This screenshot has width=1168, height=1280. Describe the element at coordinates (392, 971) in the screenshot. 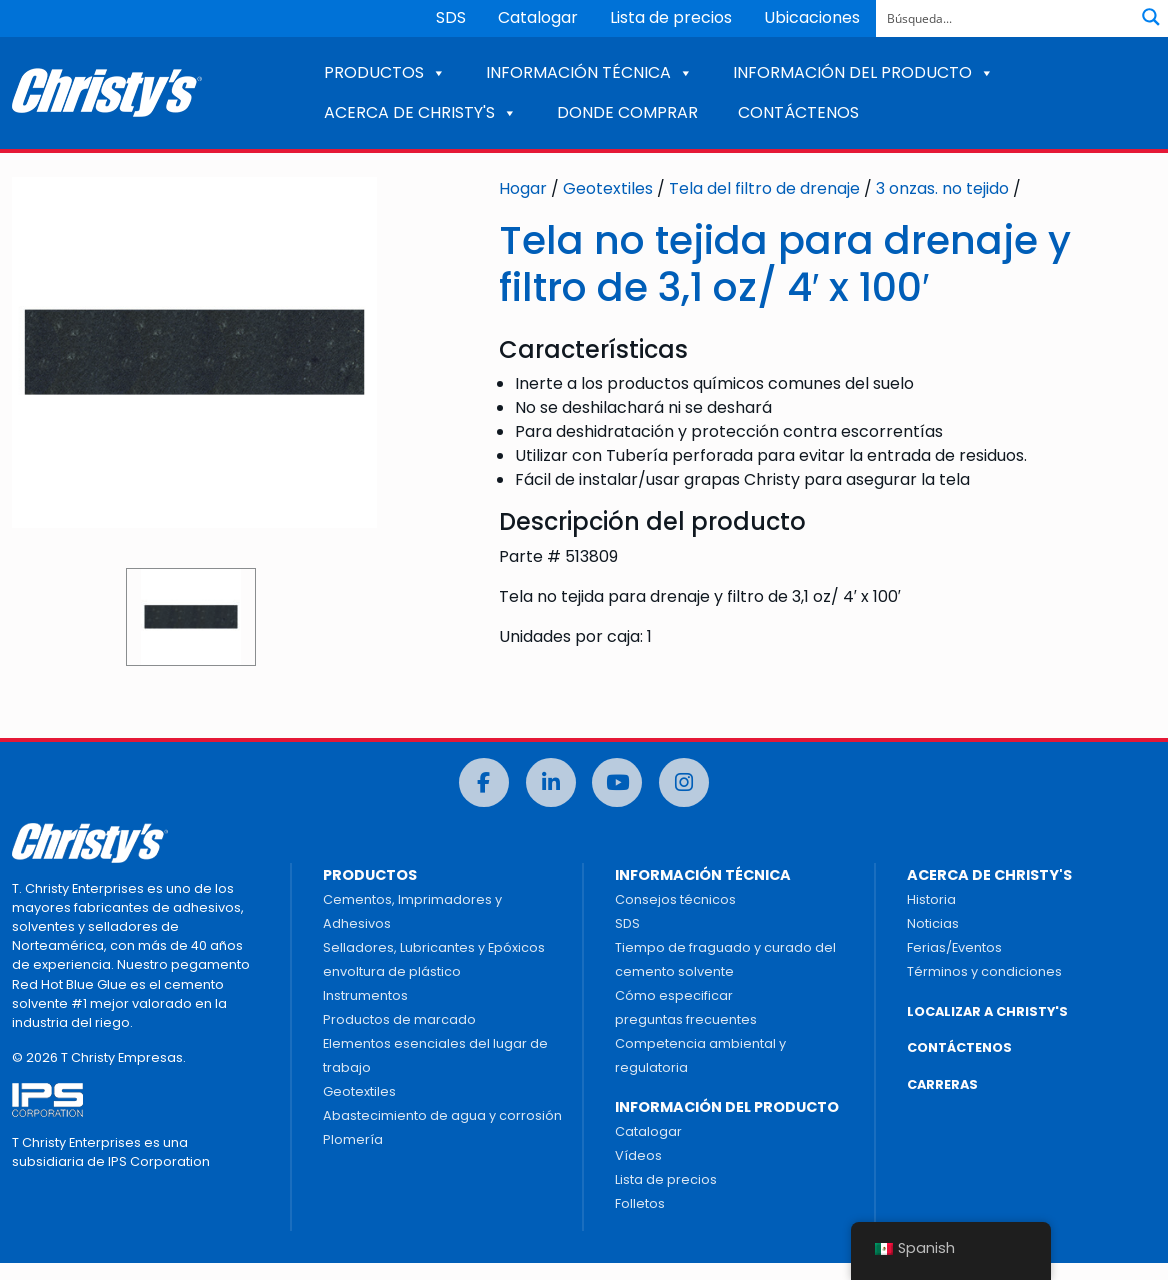

I see `envoltura de plástico` at that location.